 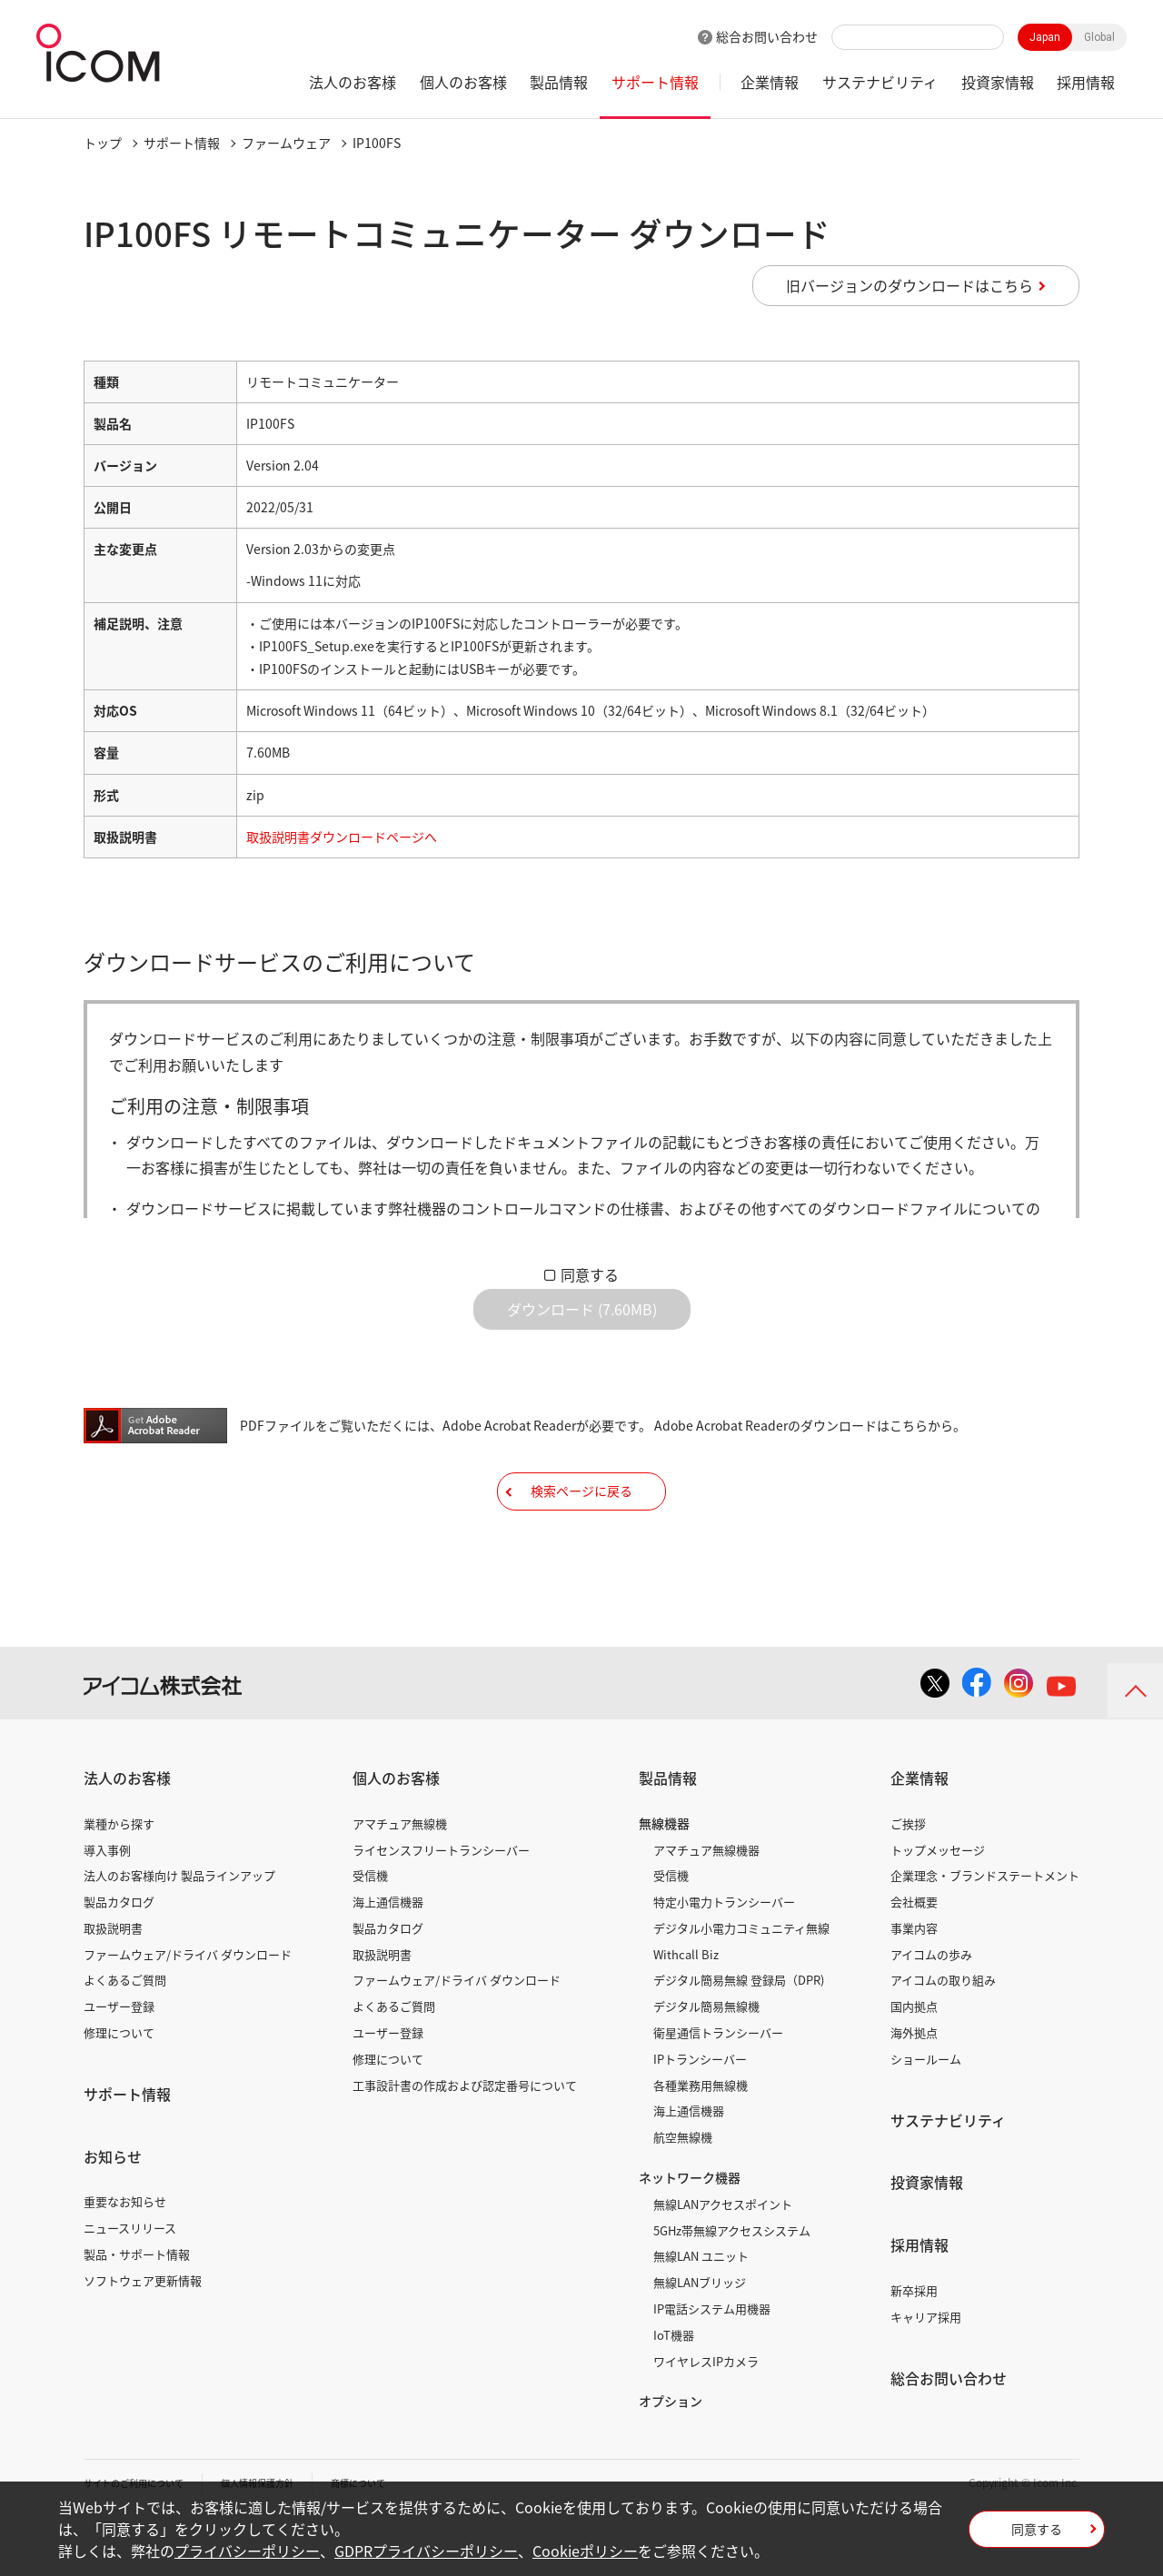 I want to click on デジタル簡易無線 登録局（DPR), so click(x=738, y=2035).